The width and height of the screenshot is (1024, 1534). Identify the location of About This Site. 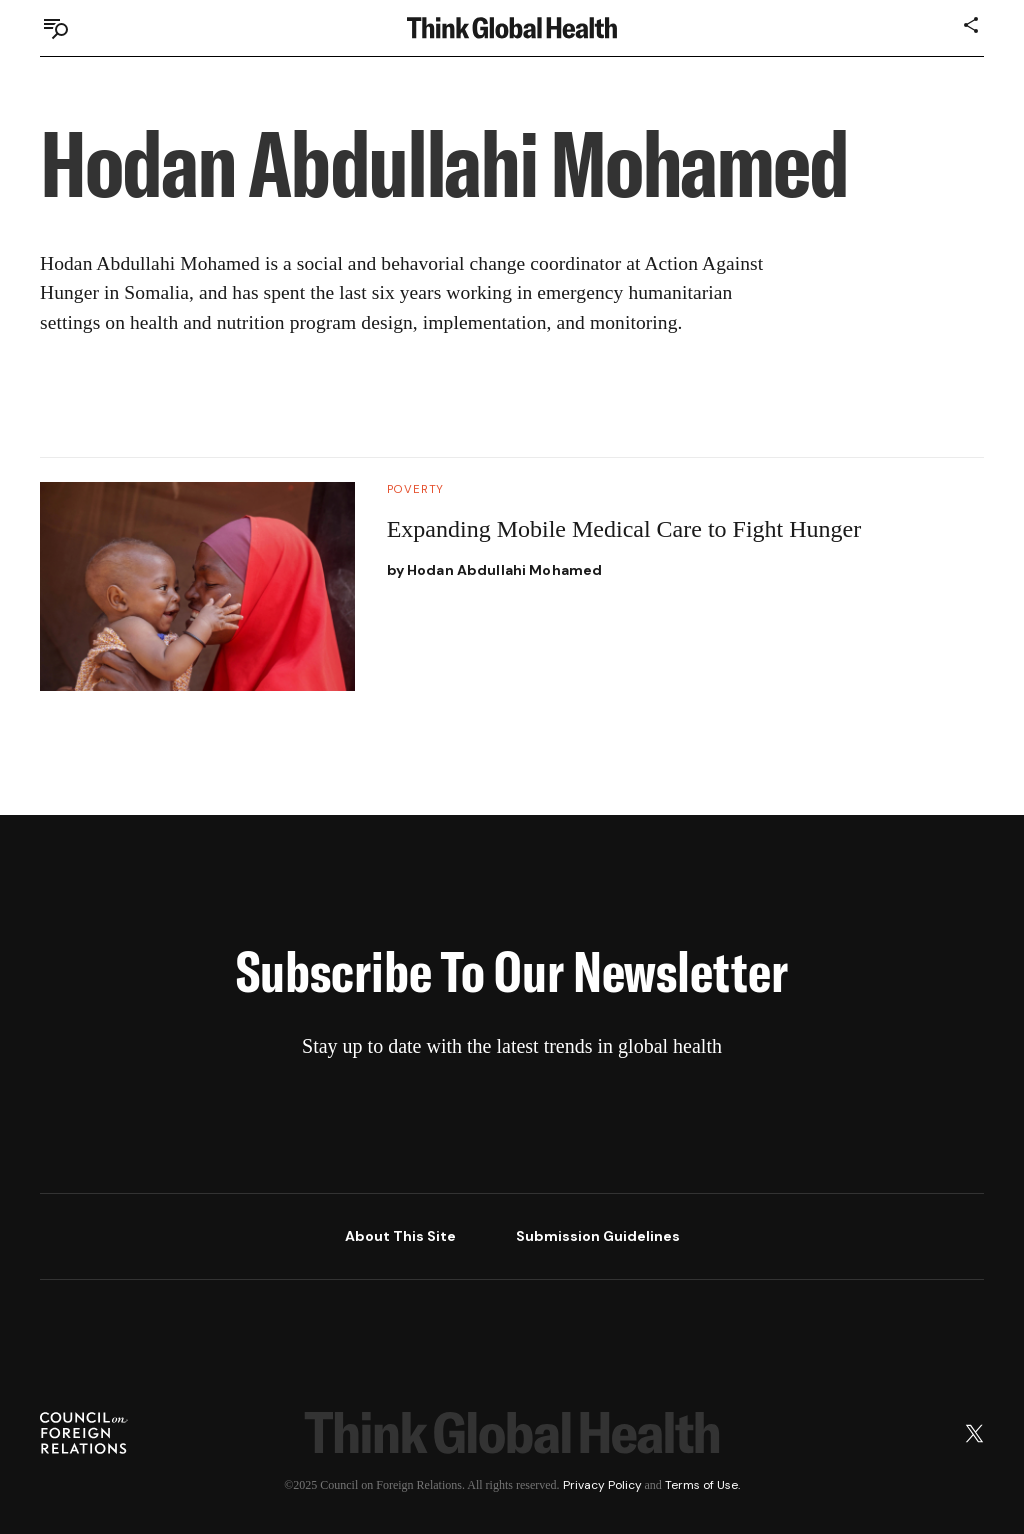
(400, 1236).